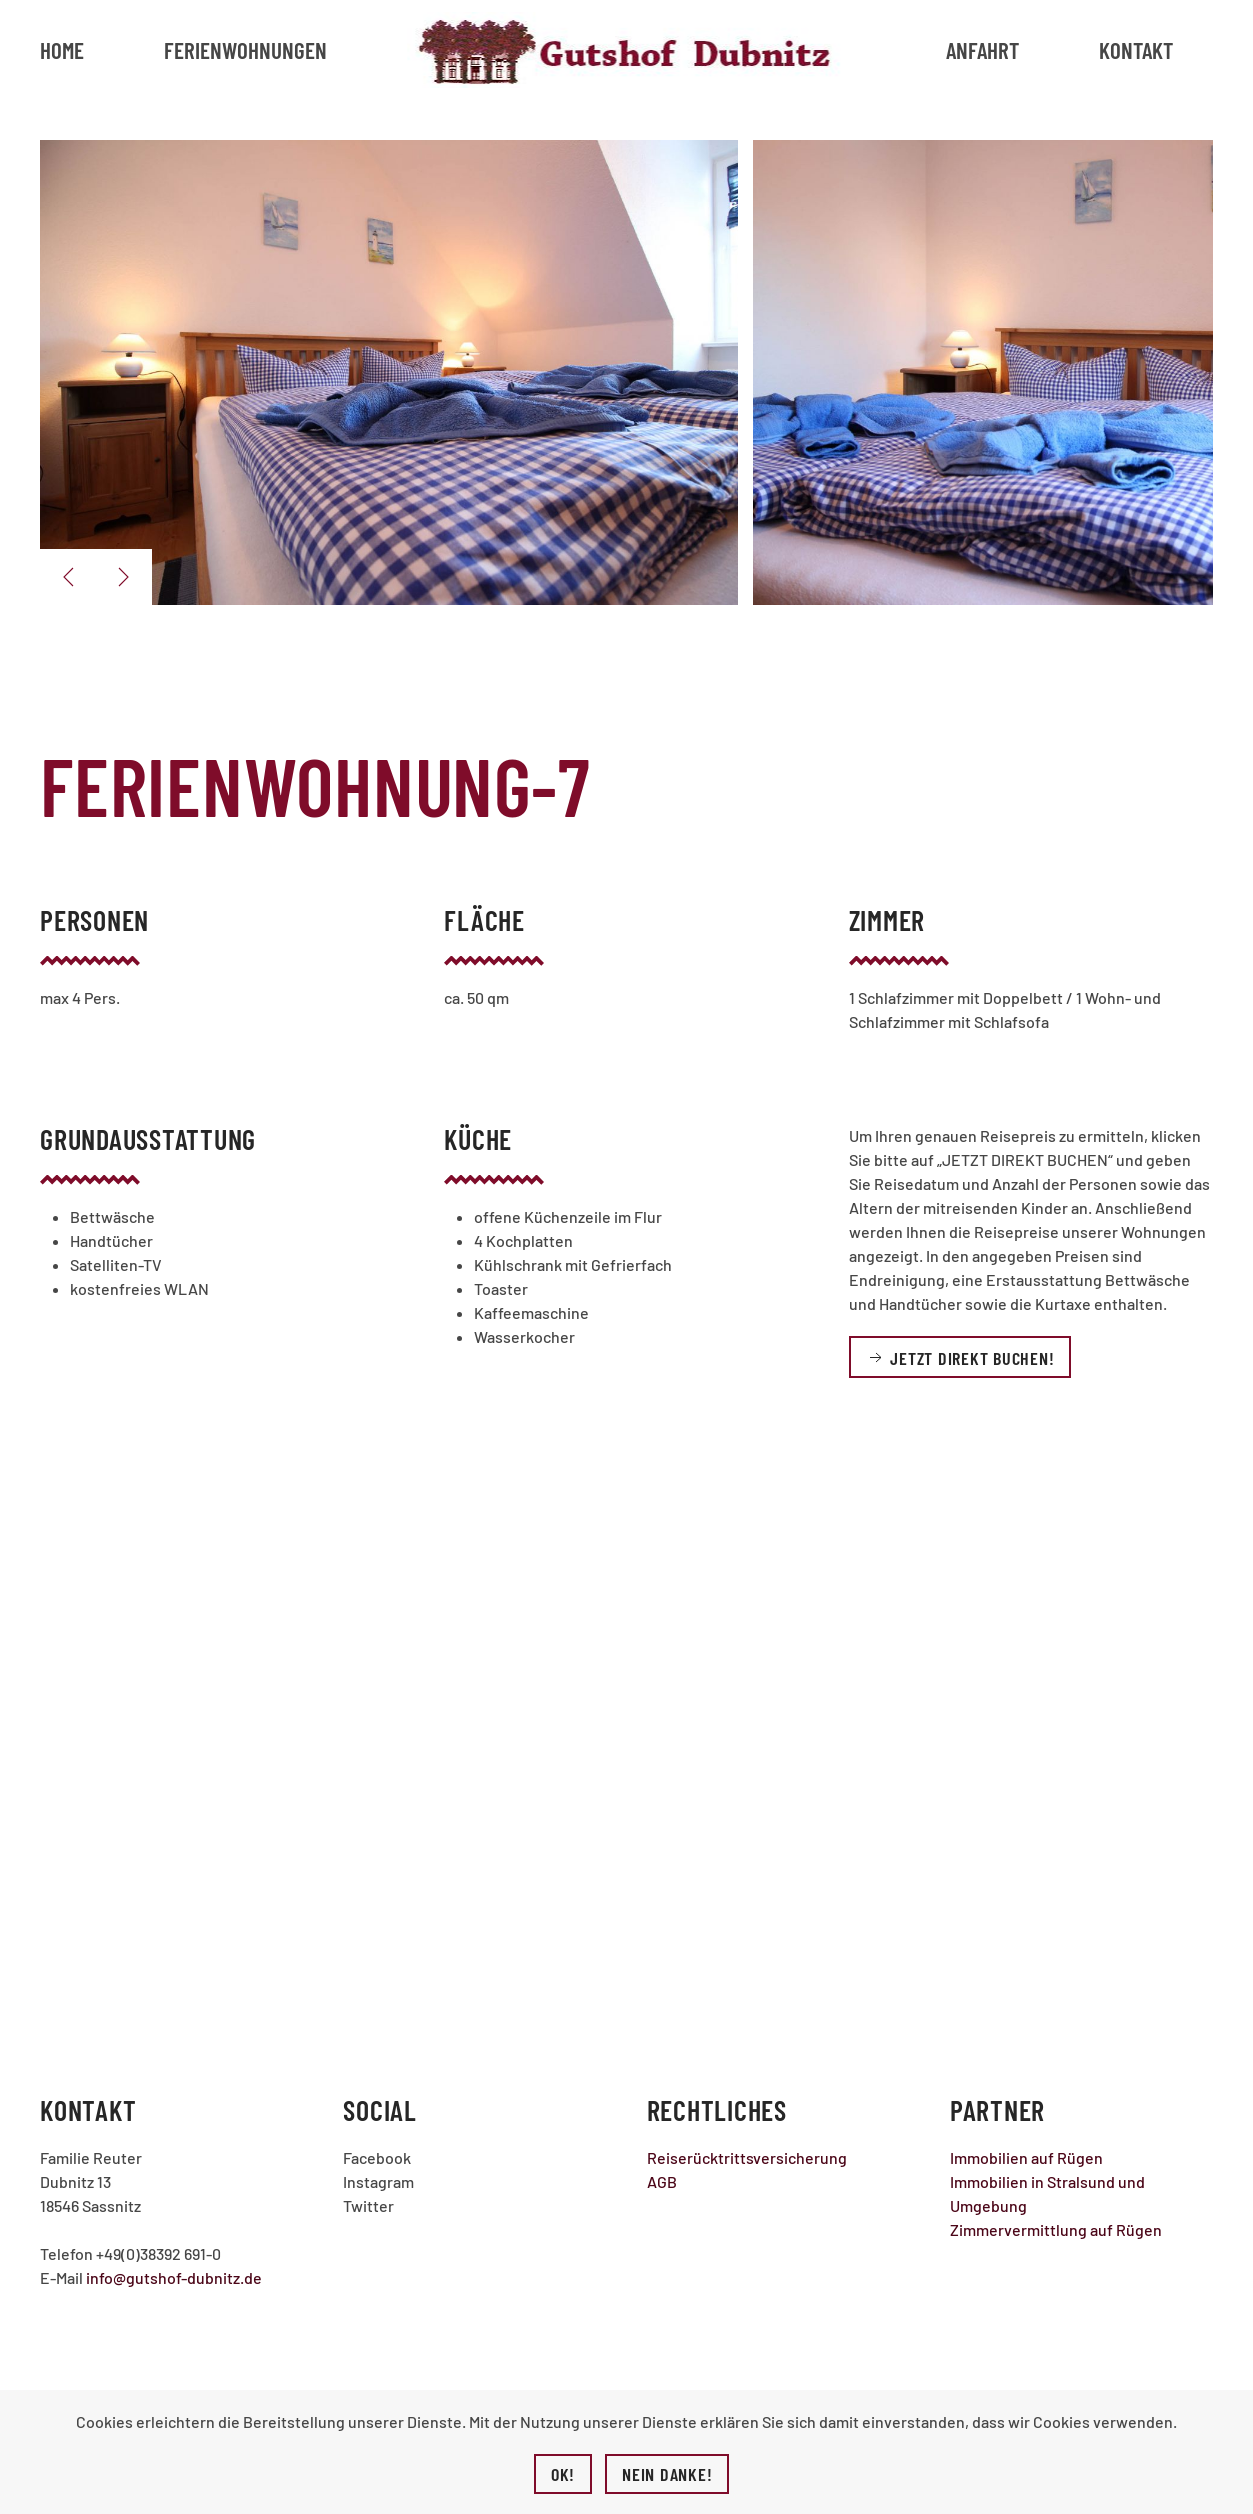 The image size is (1253, 2514). What do you see at coordinates (174, 2277) in the screenshot?
I see `info@gutshof-dubnitz.de` at bounding box center [174, 2277].